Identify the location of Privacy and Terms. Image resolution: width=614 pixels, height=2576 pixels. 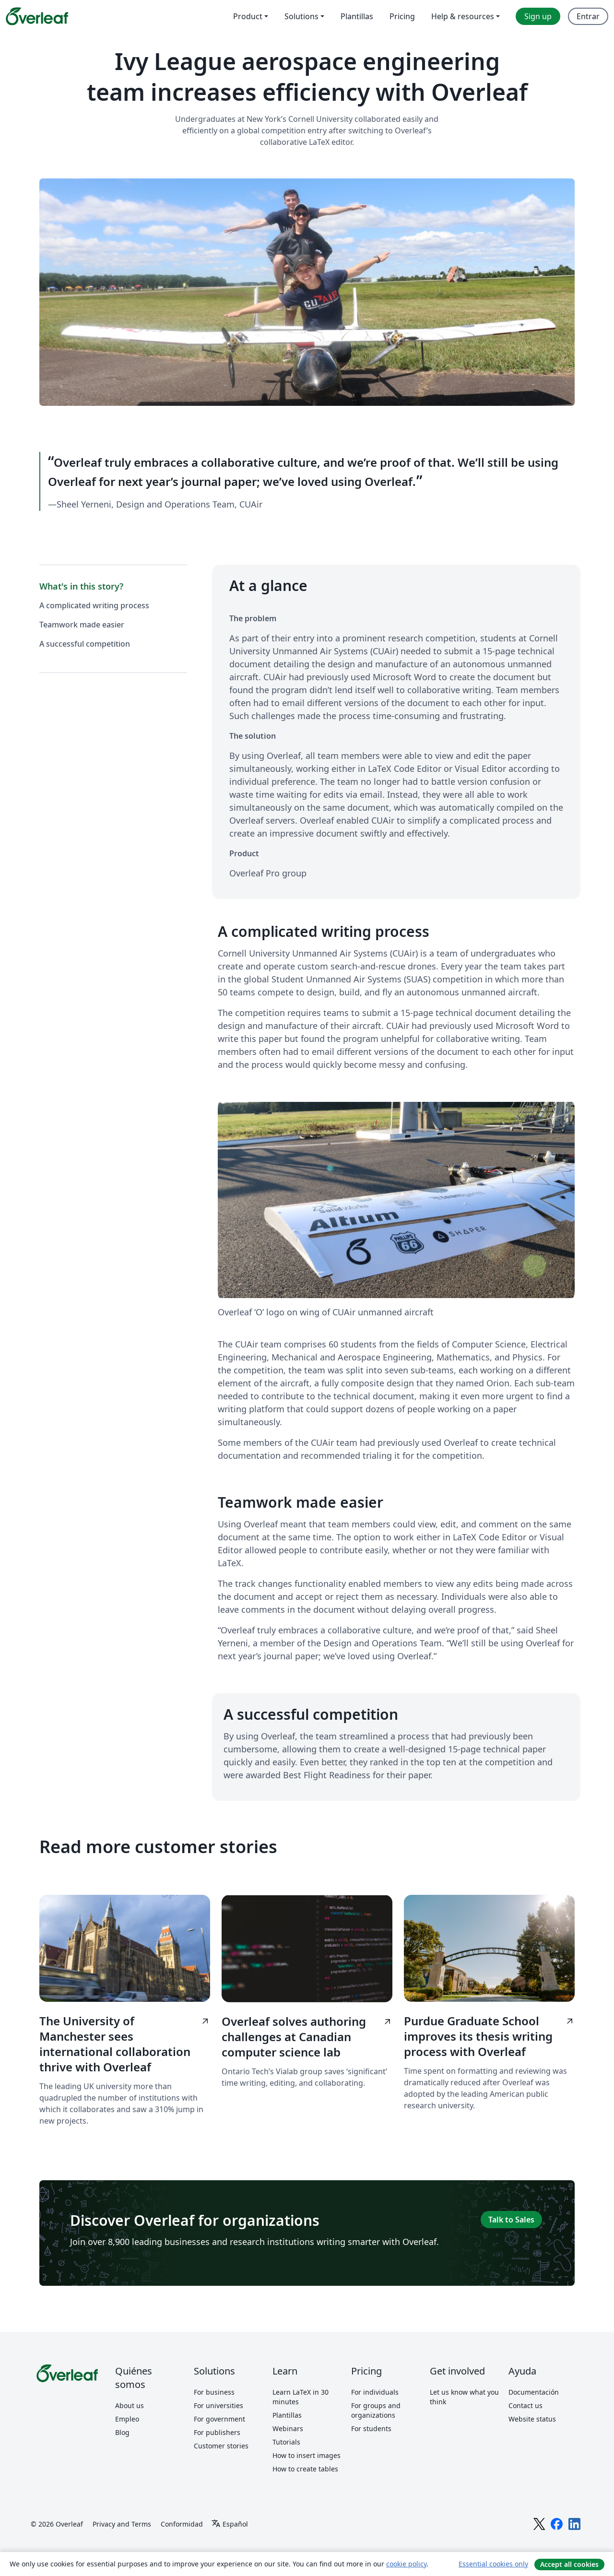
(122, 2523).